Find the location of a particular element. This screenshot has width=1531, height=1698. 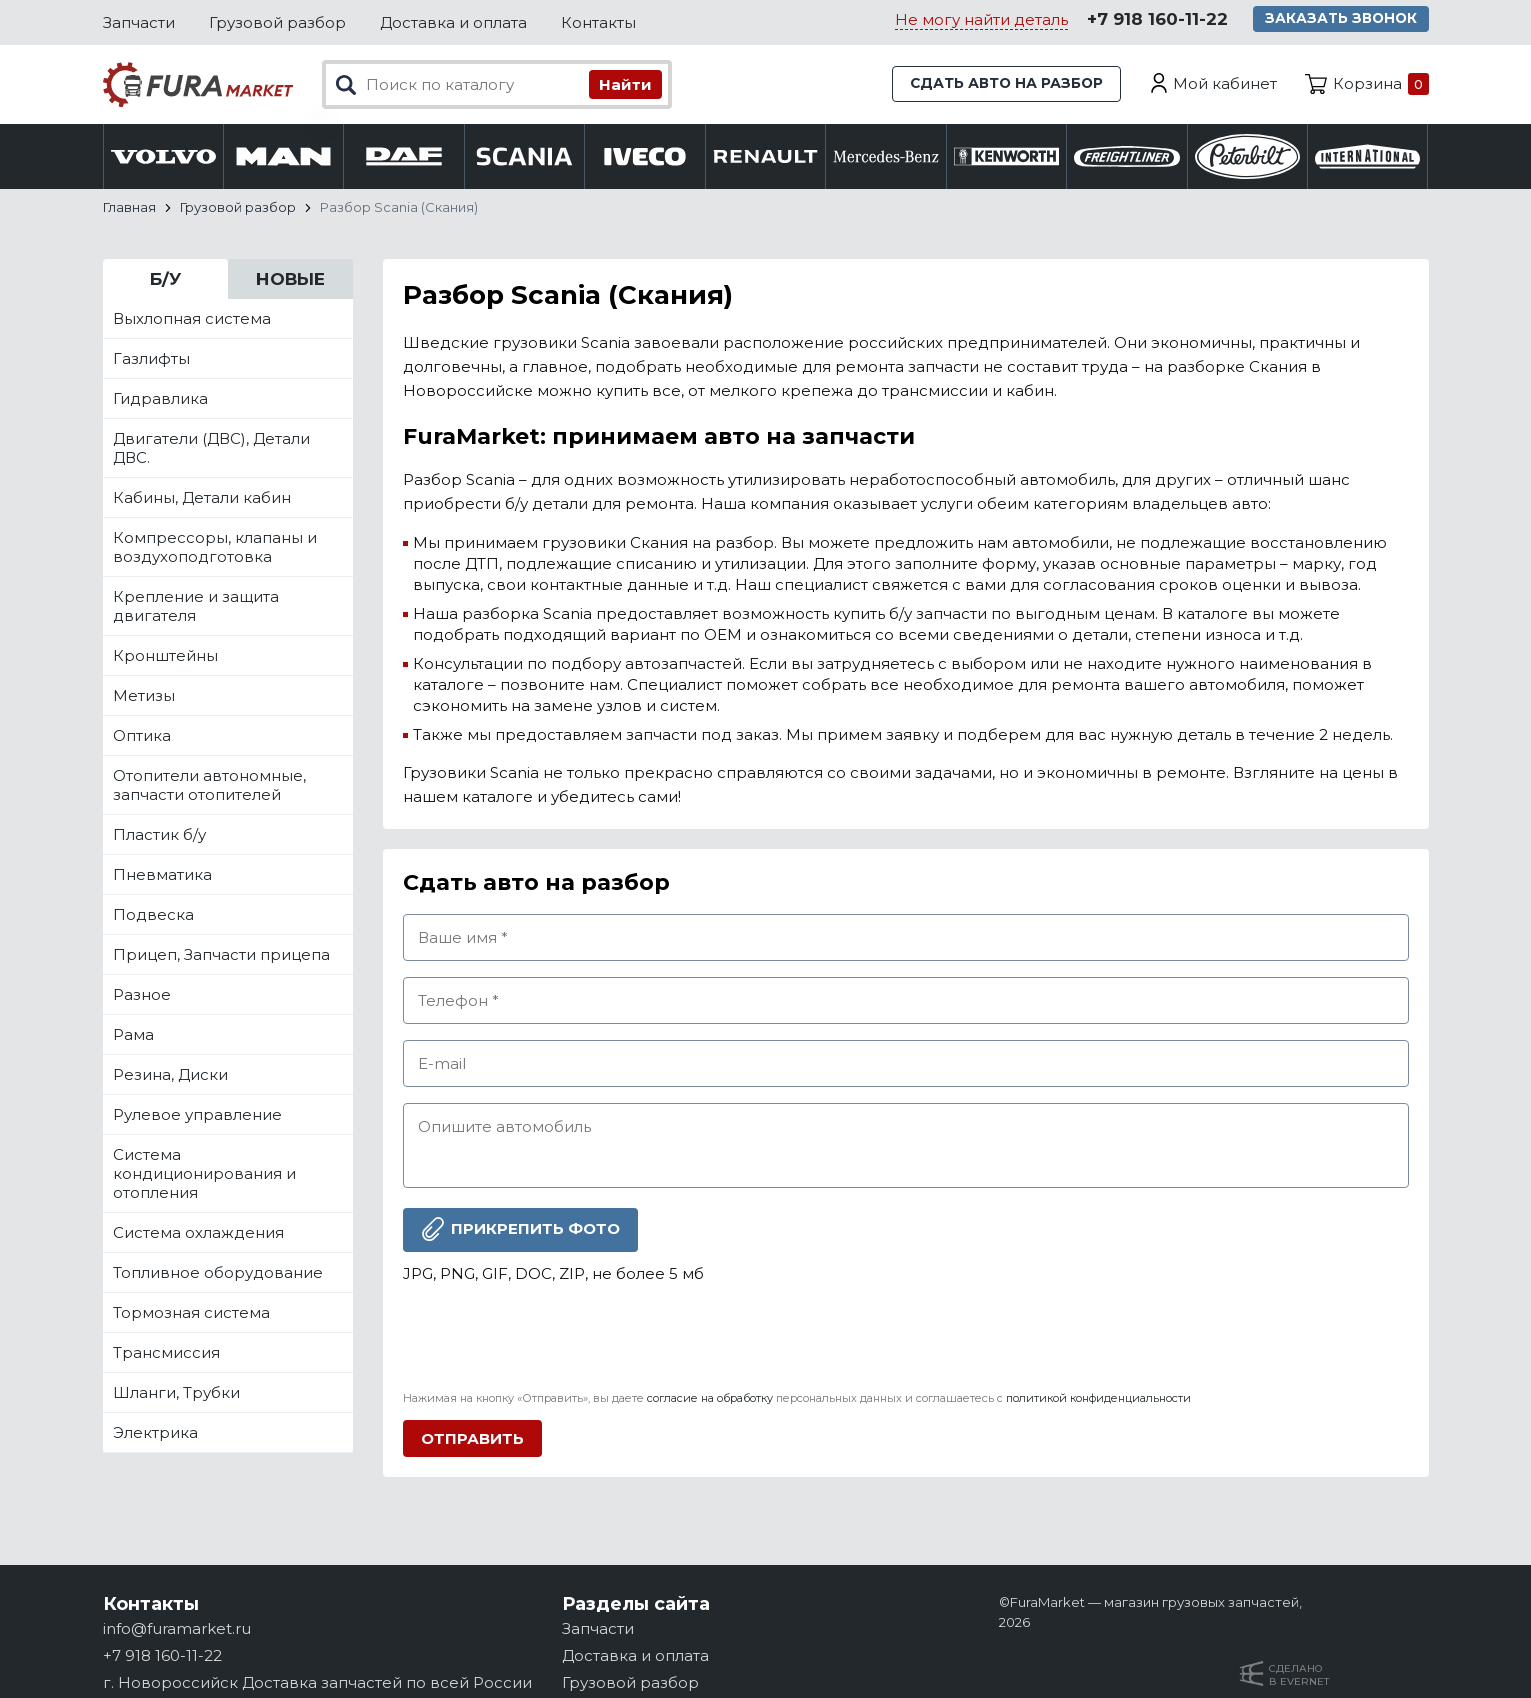

Оптика is located at coordinates (142, 735).